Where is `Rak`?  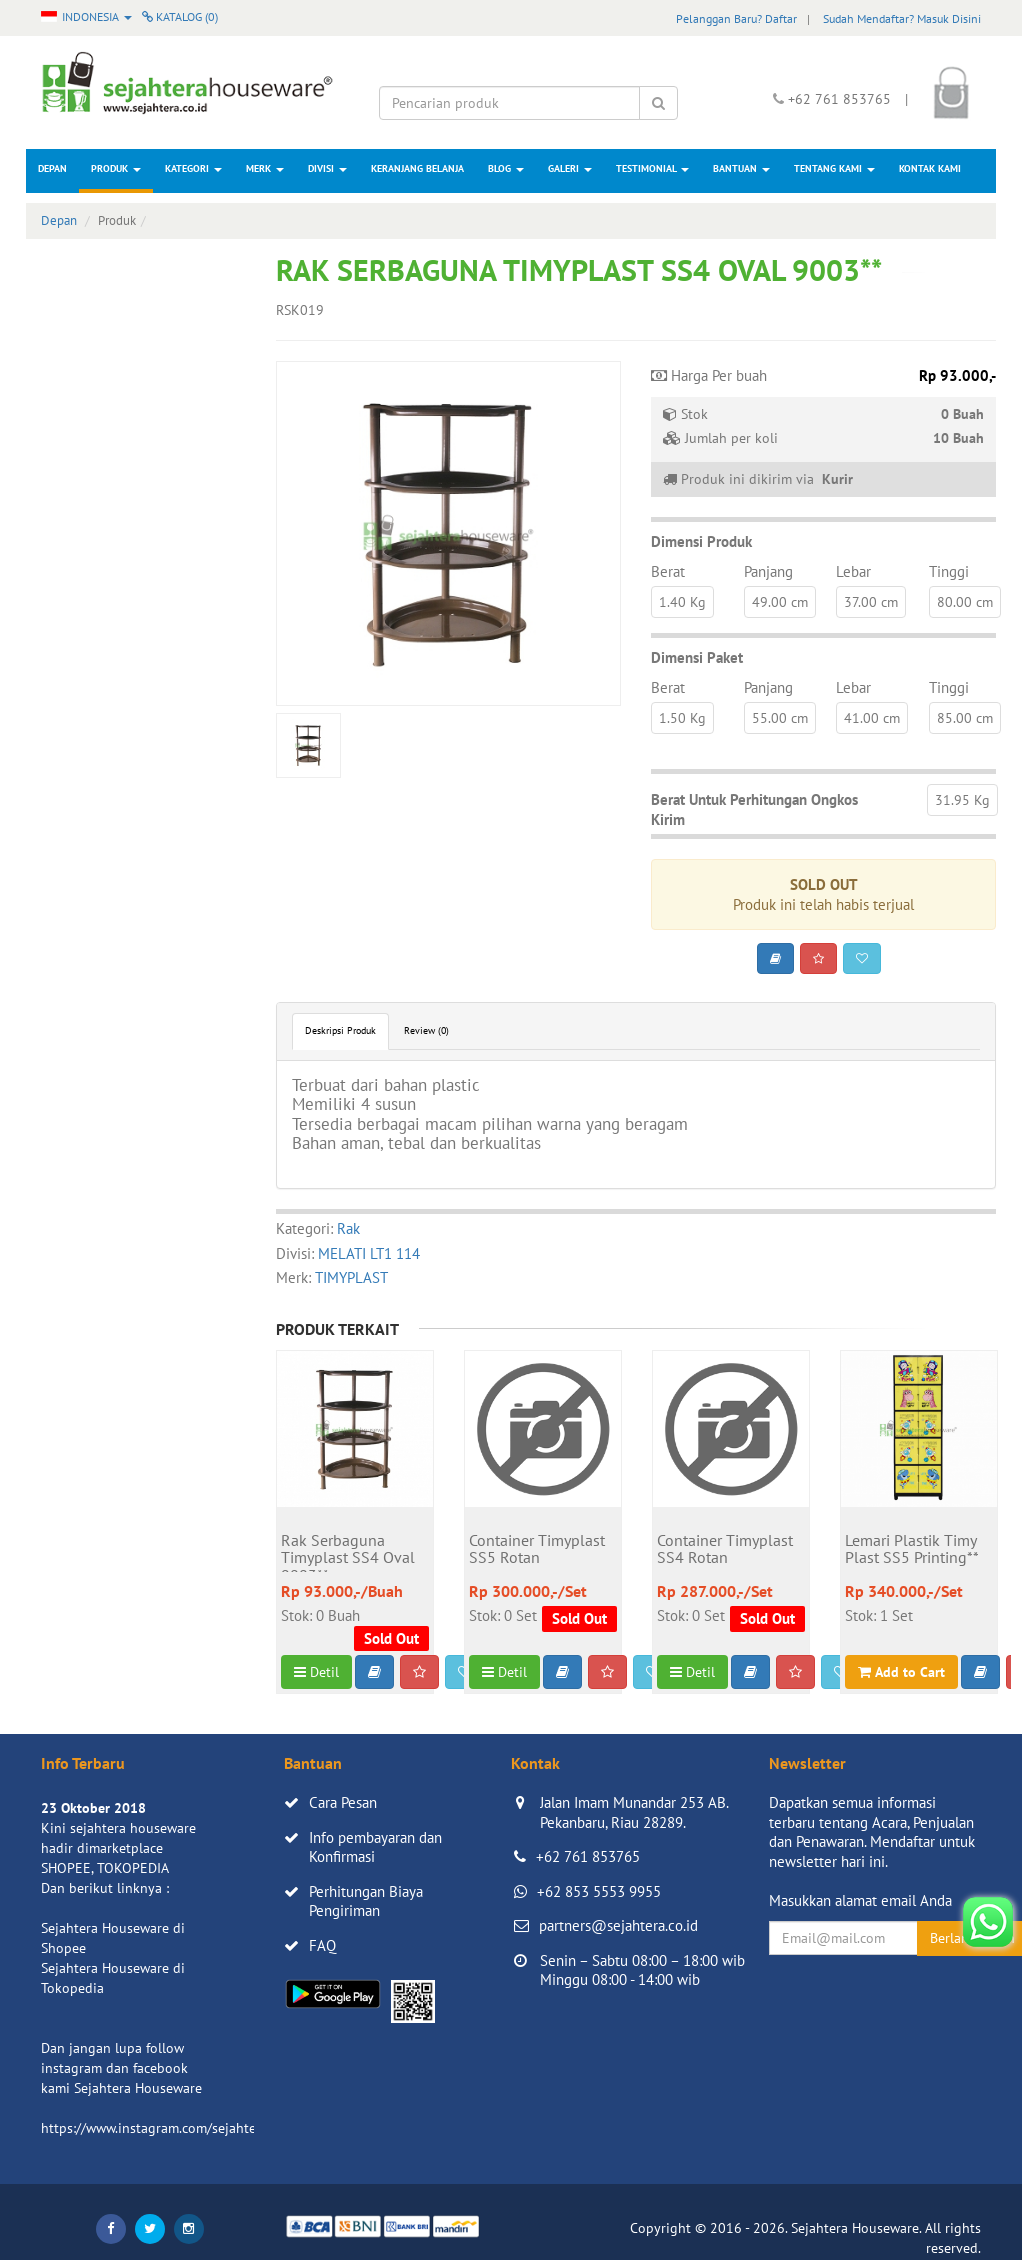 Rak is located at coordinates (348, 1228).